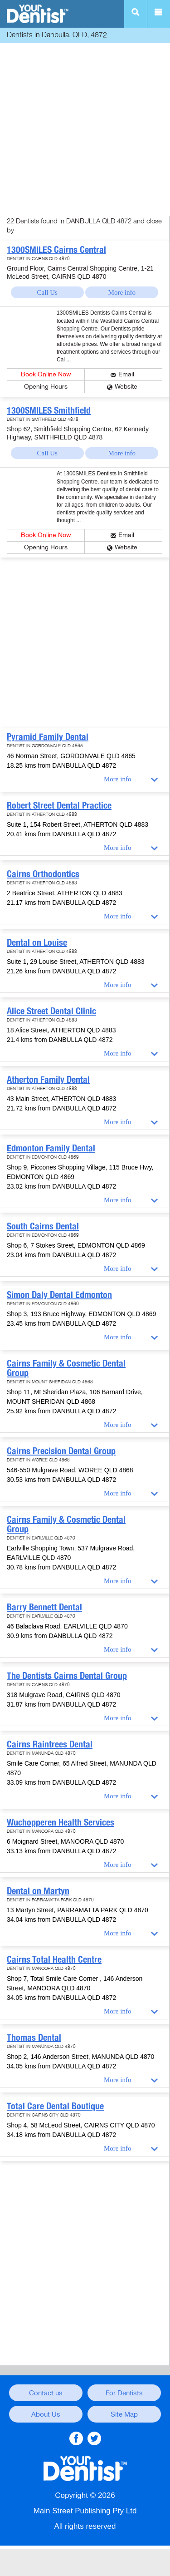 This screenshot has width=170, height=2576. What do you see at coordinates (122, 292) in the screenshot?
I see `More info` at bounding box center [122, 292].